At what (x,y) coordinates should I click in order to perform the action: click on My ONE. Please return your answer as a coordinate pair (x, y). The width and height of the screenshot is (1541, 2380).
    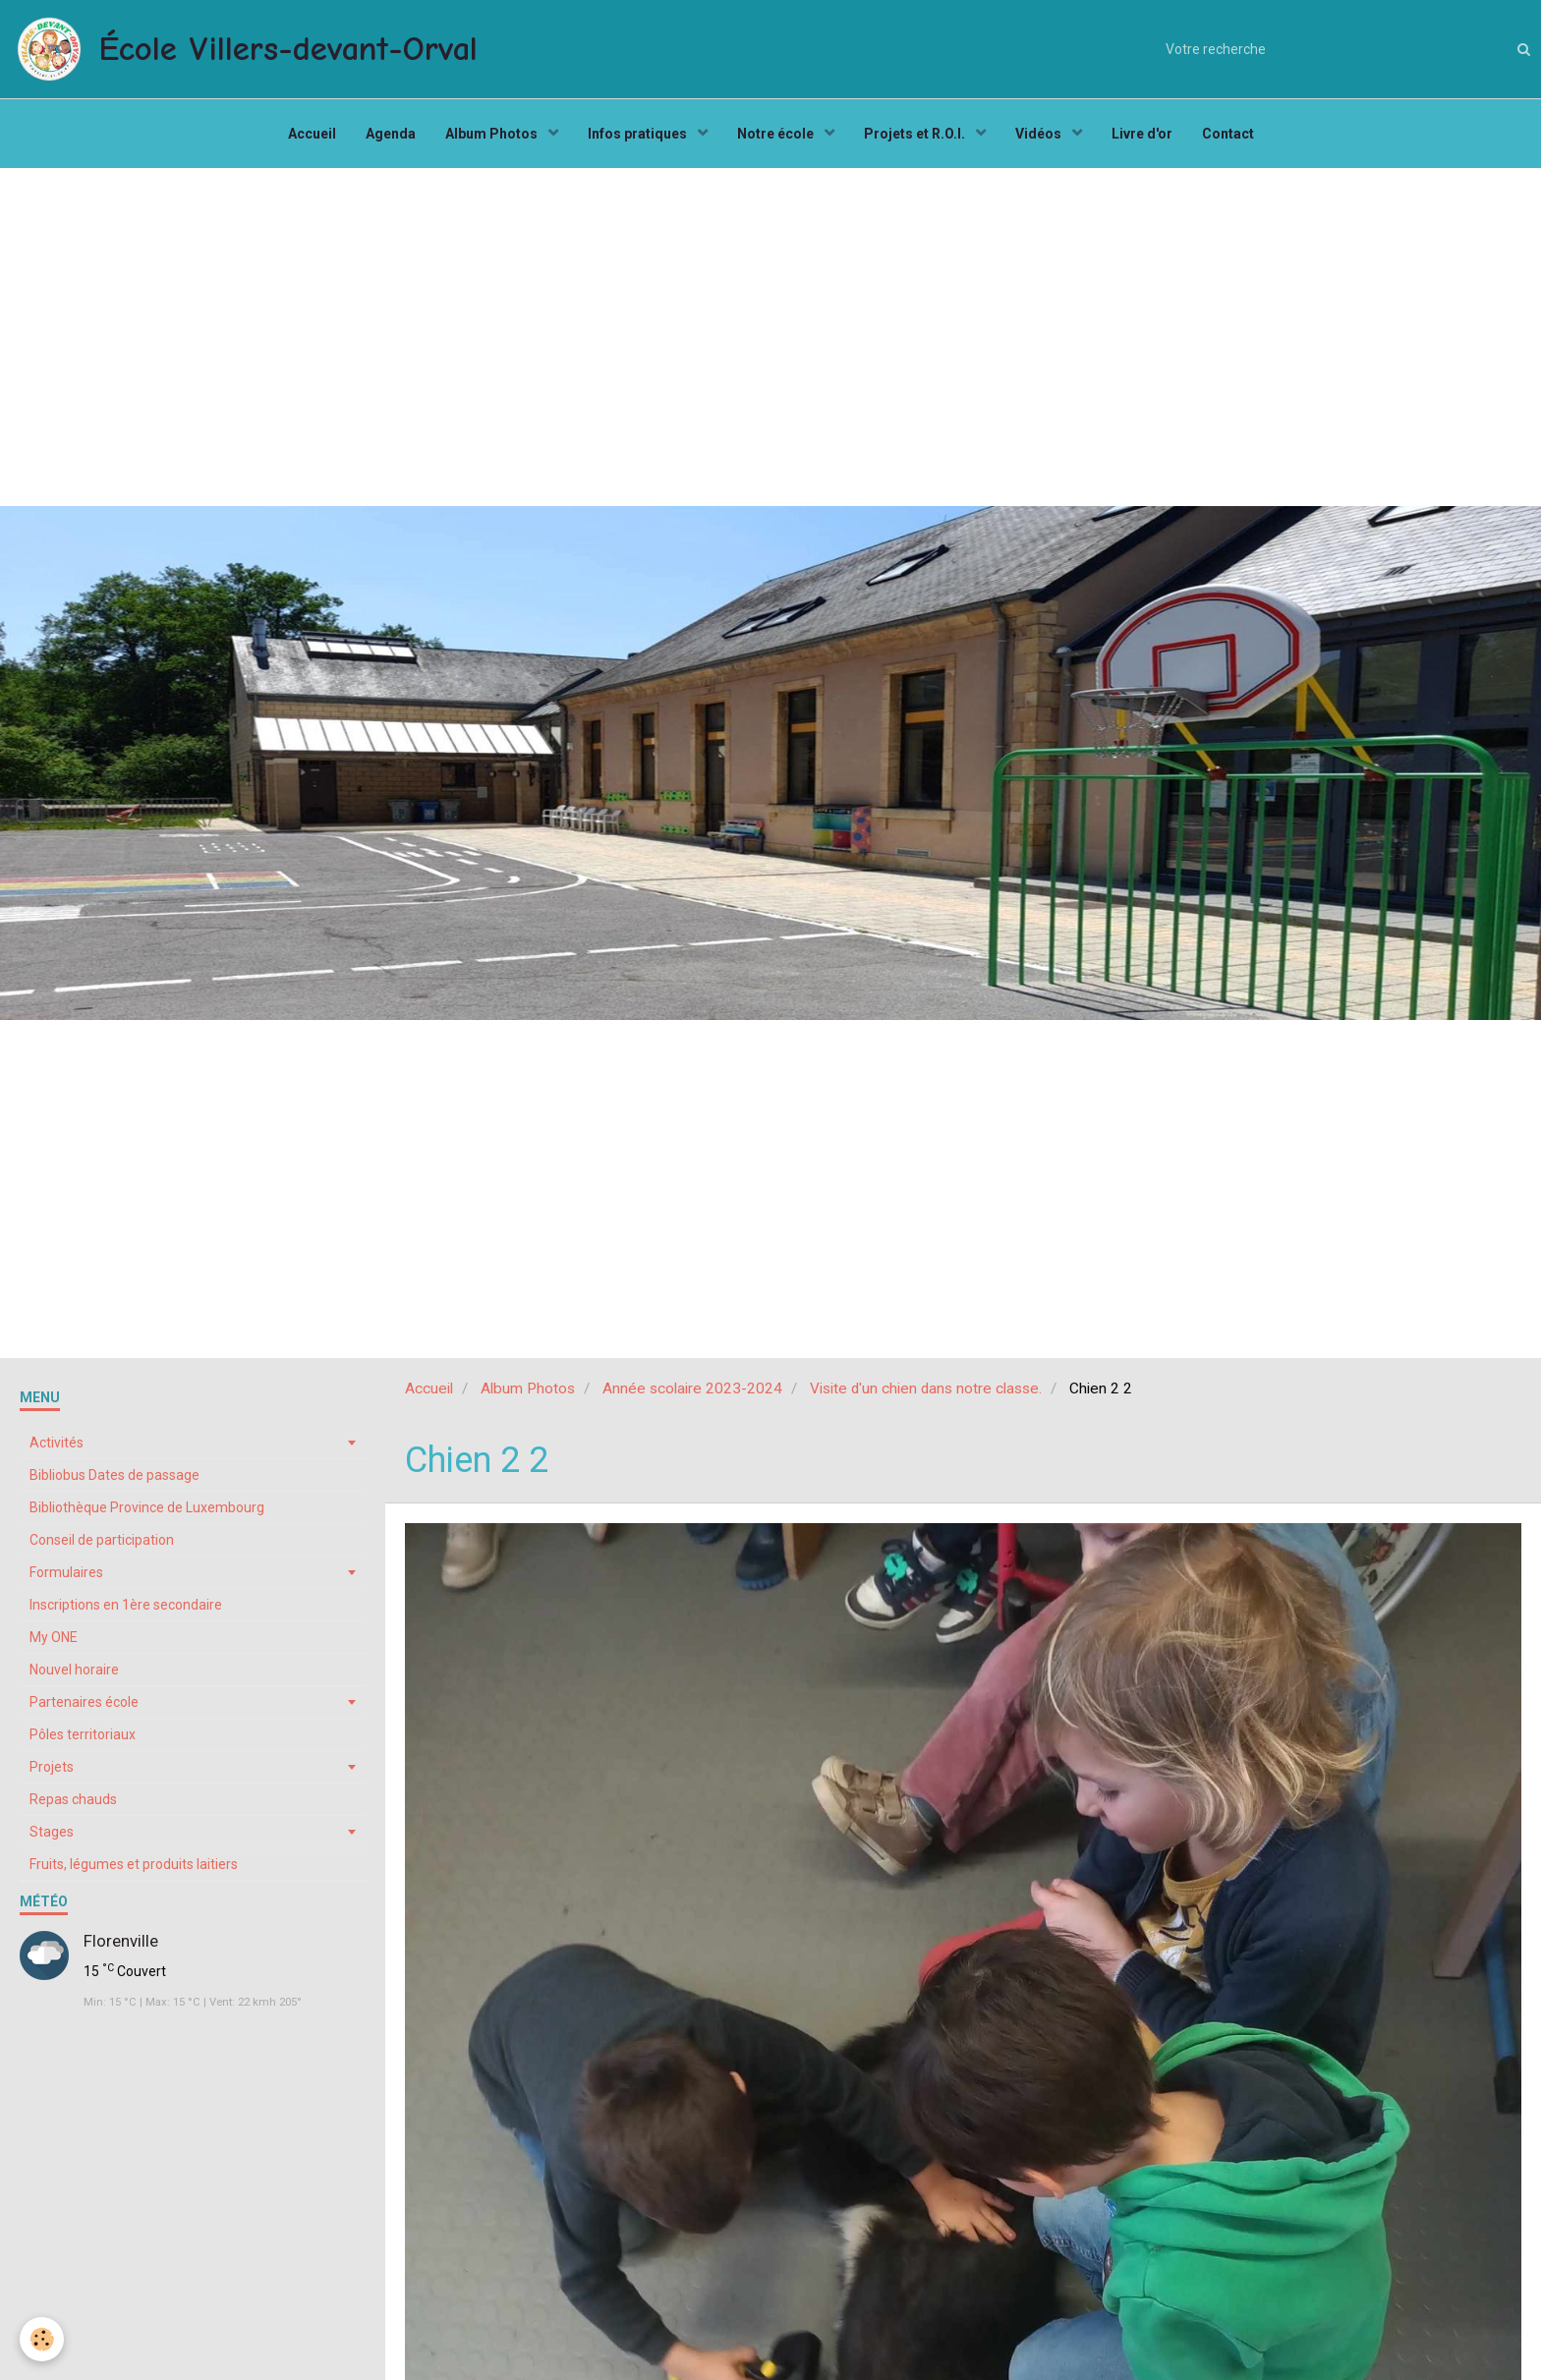
    Looking at the image, I should click on (53, 1637).